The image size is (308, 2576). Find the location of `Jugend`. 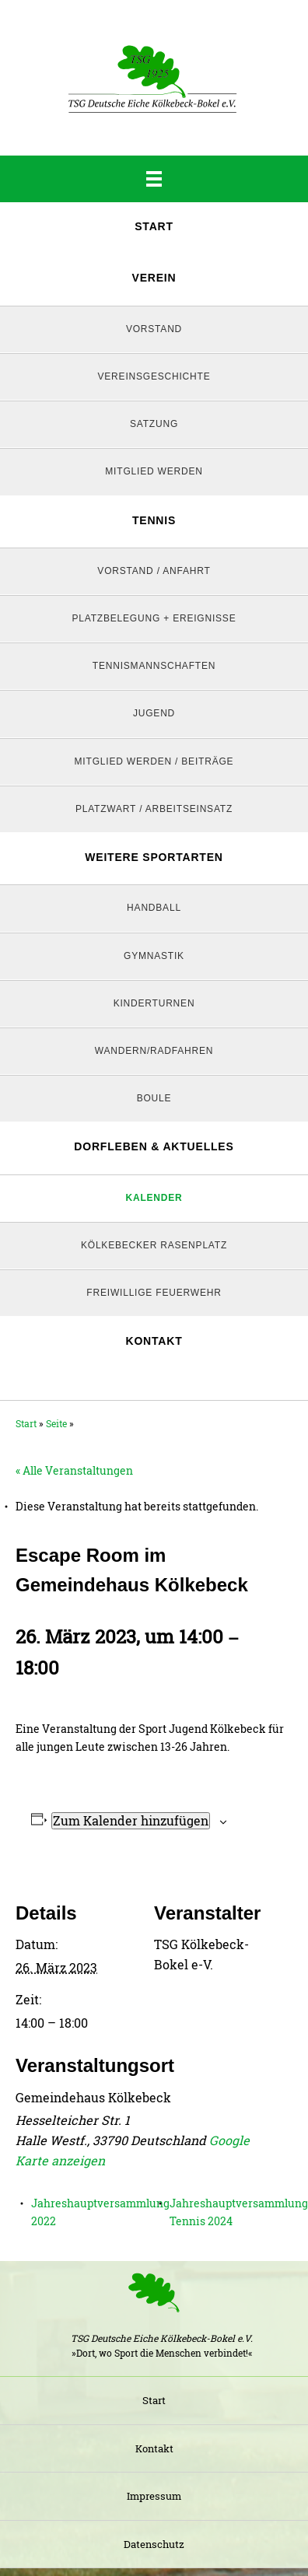

Jugend is located at coordinates (154, 713).